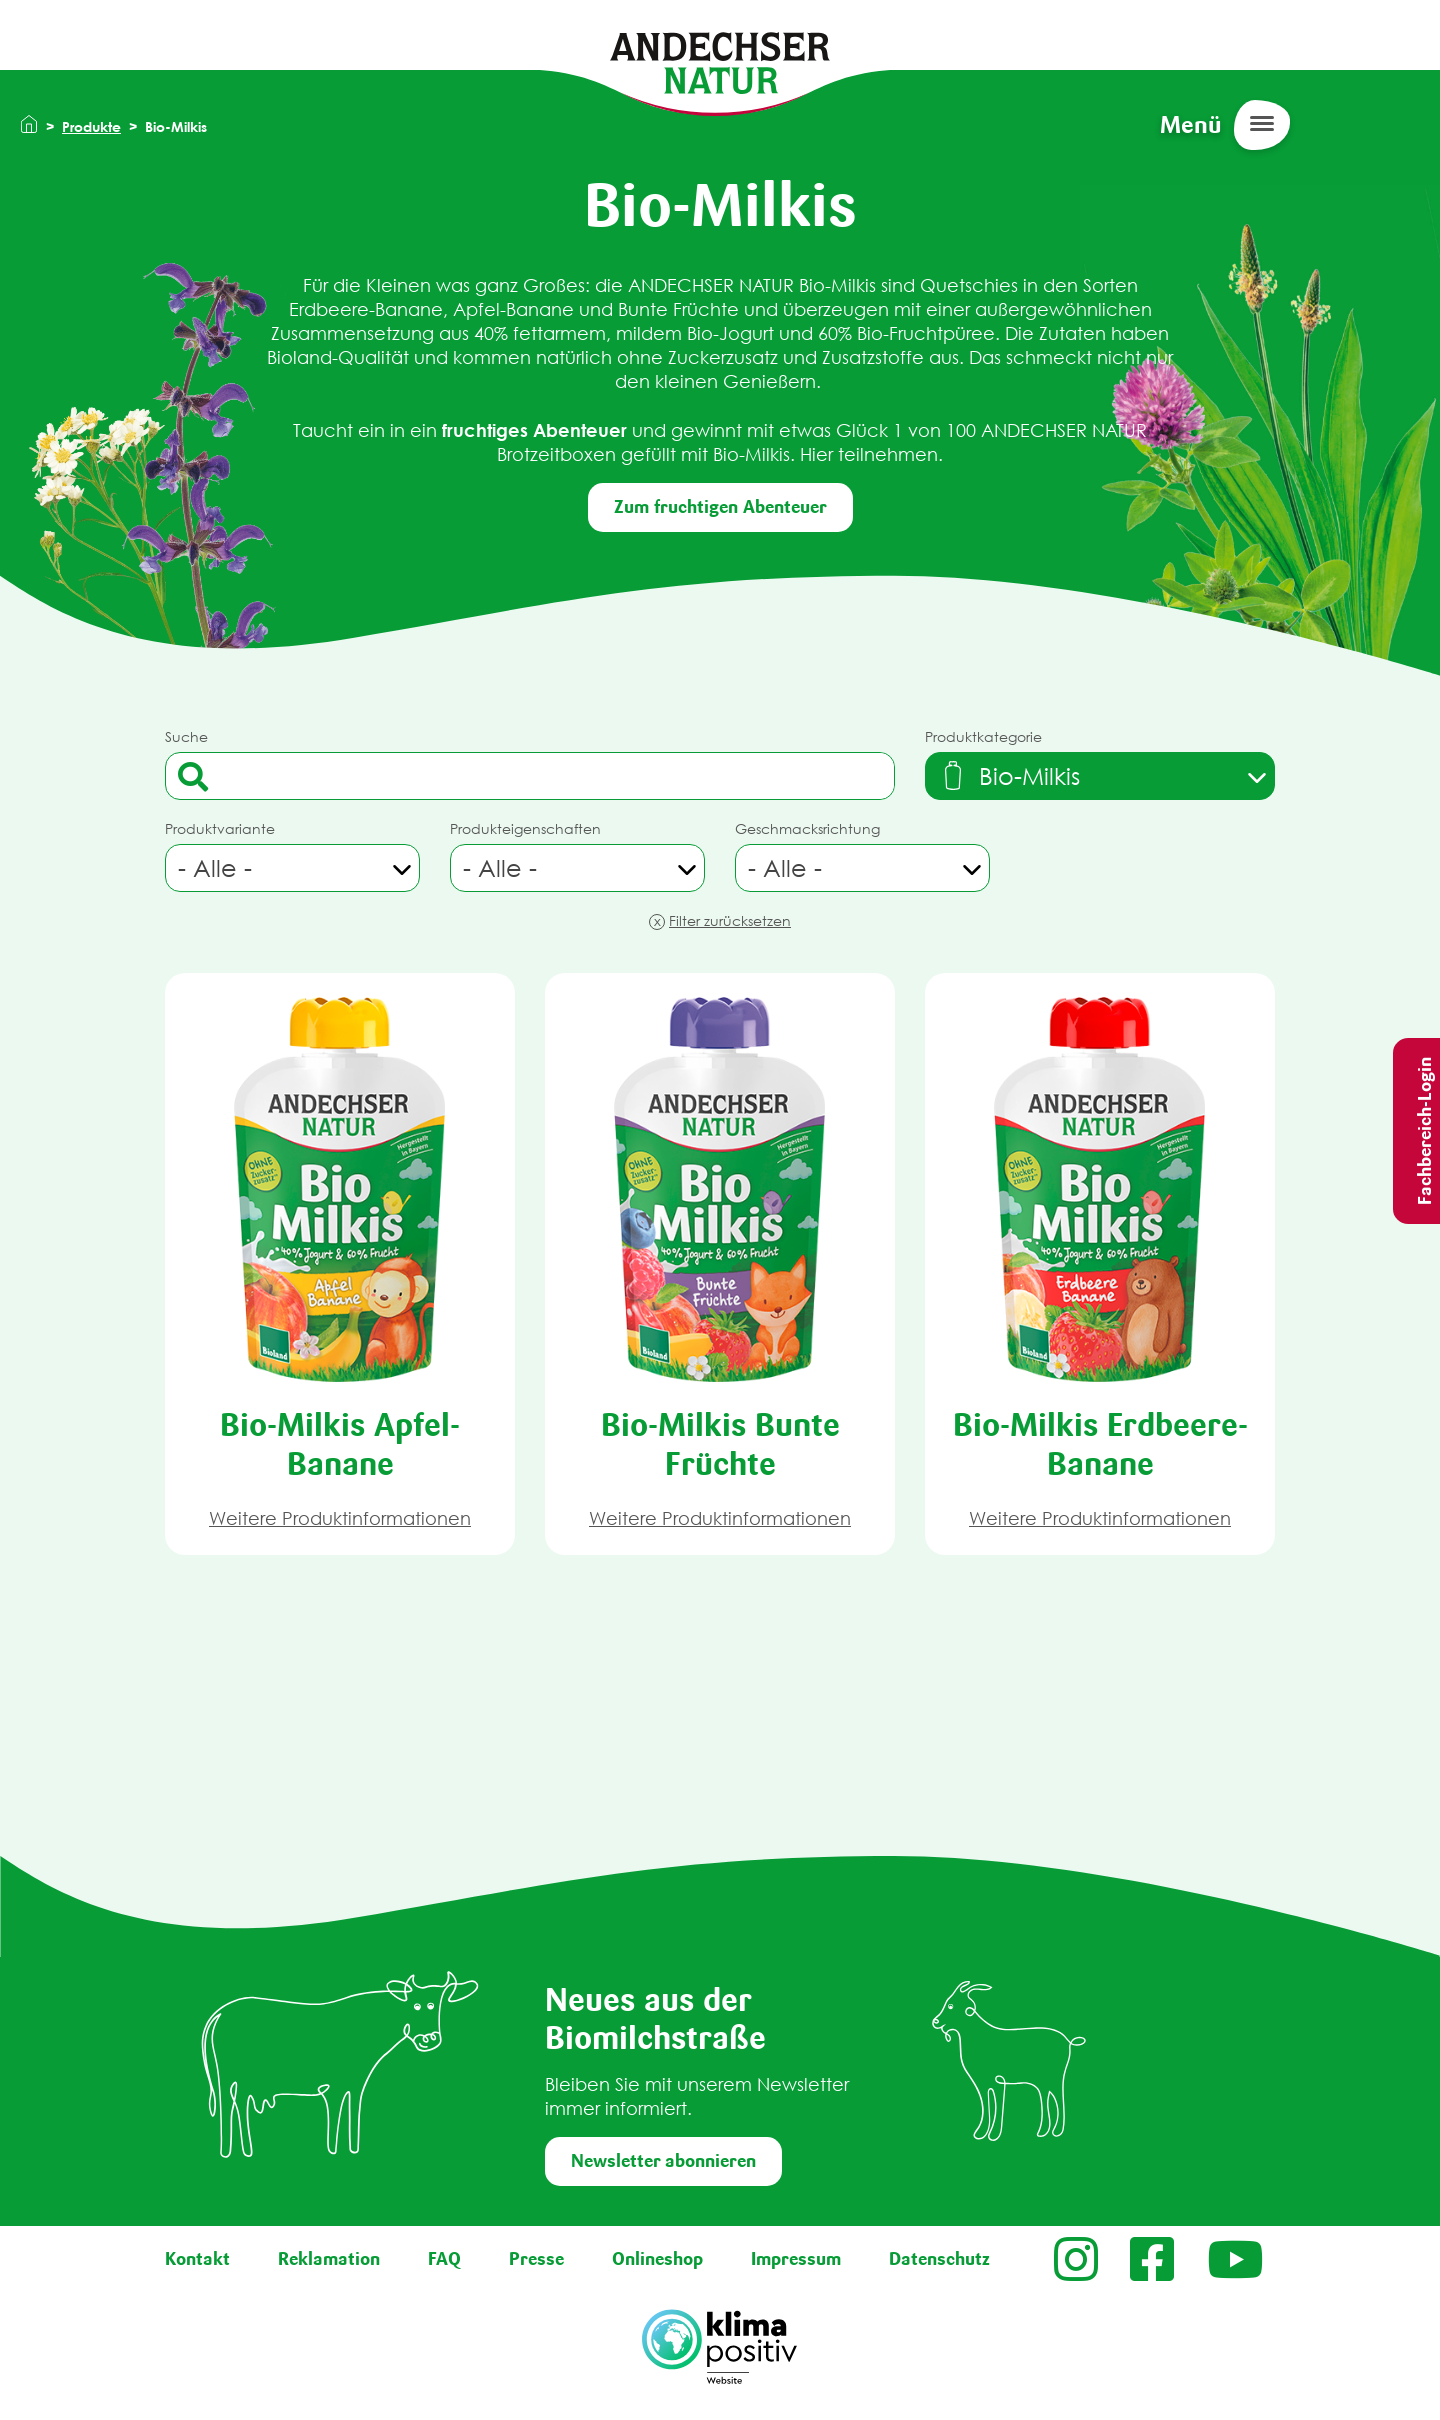  Describe the element at coordinates (197, 2259) in the screenshot. I see `Kontakt` at that location.